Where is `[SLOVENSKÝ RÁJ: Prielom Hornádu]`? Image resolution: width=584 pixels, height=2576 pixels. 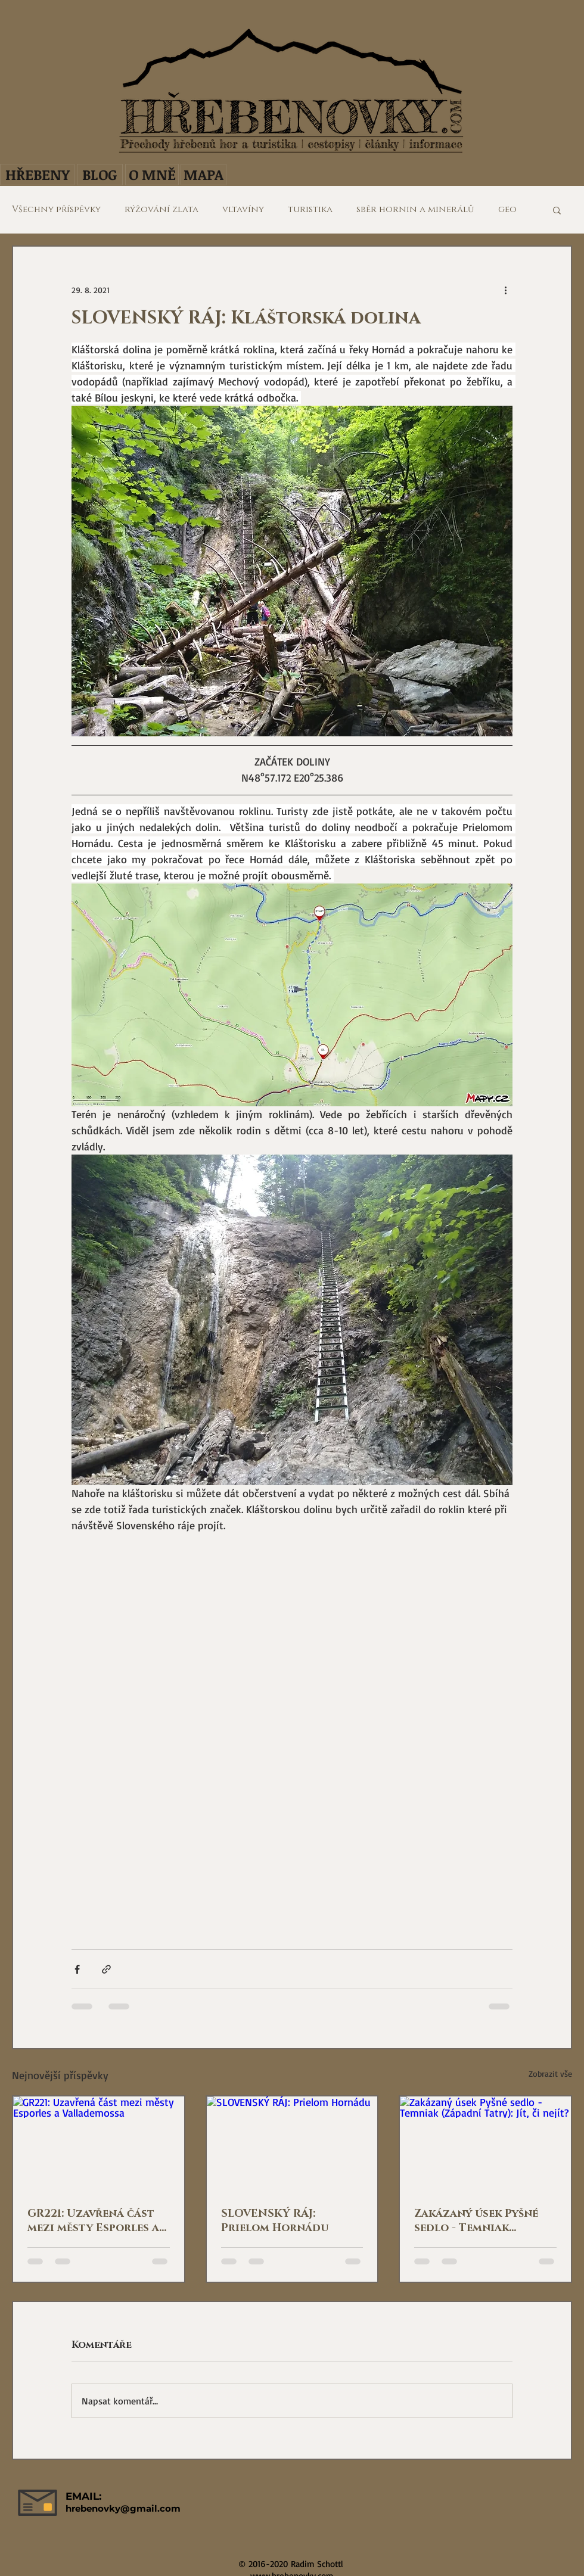 [SLOVENSKÝ RÁJ: Prielom Hornádu] is located at coordinates (292, 2144).